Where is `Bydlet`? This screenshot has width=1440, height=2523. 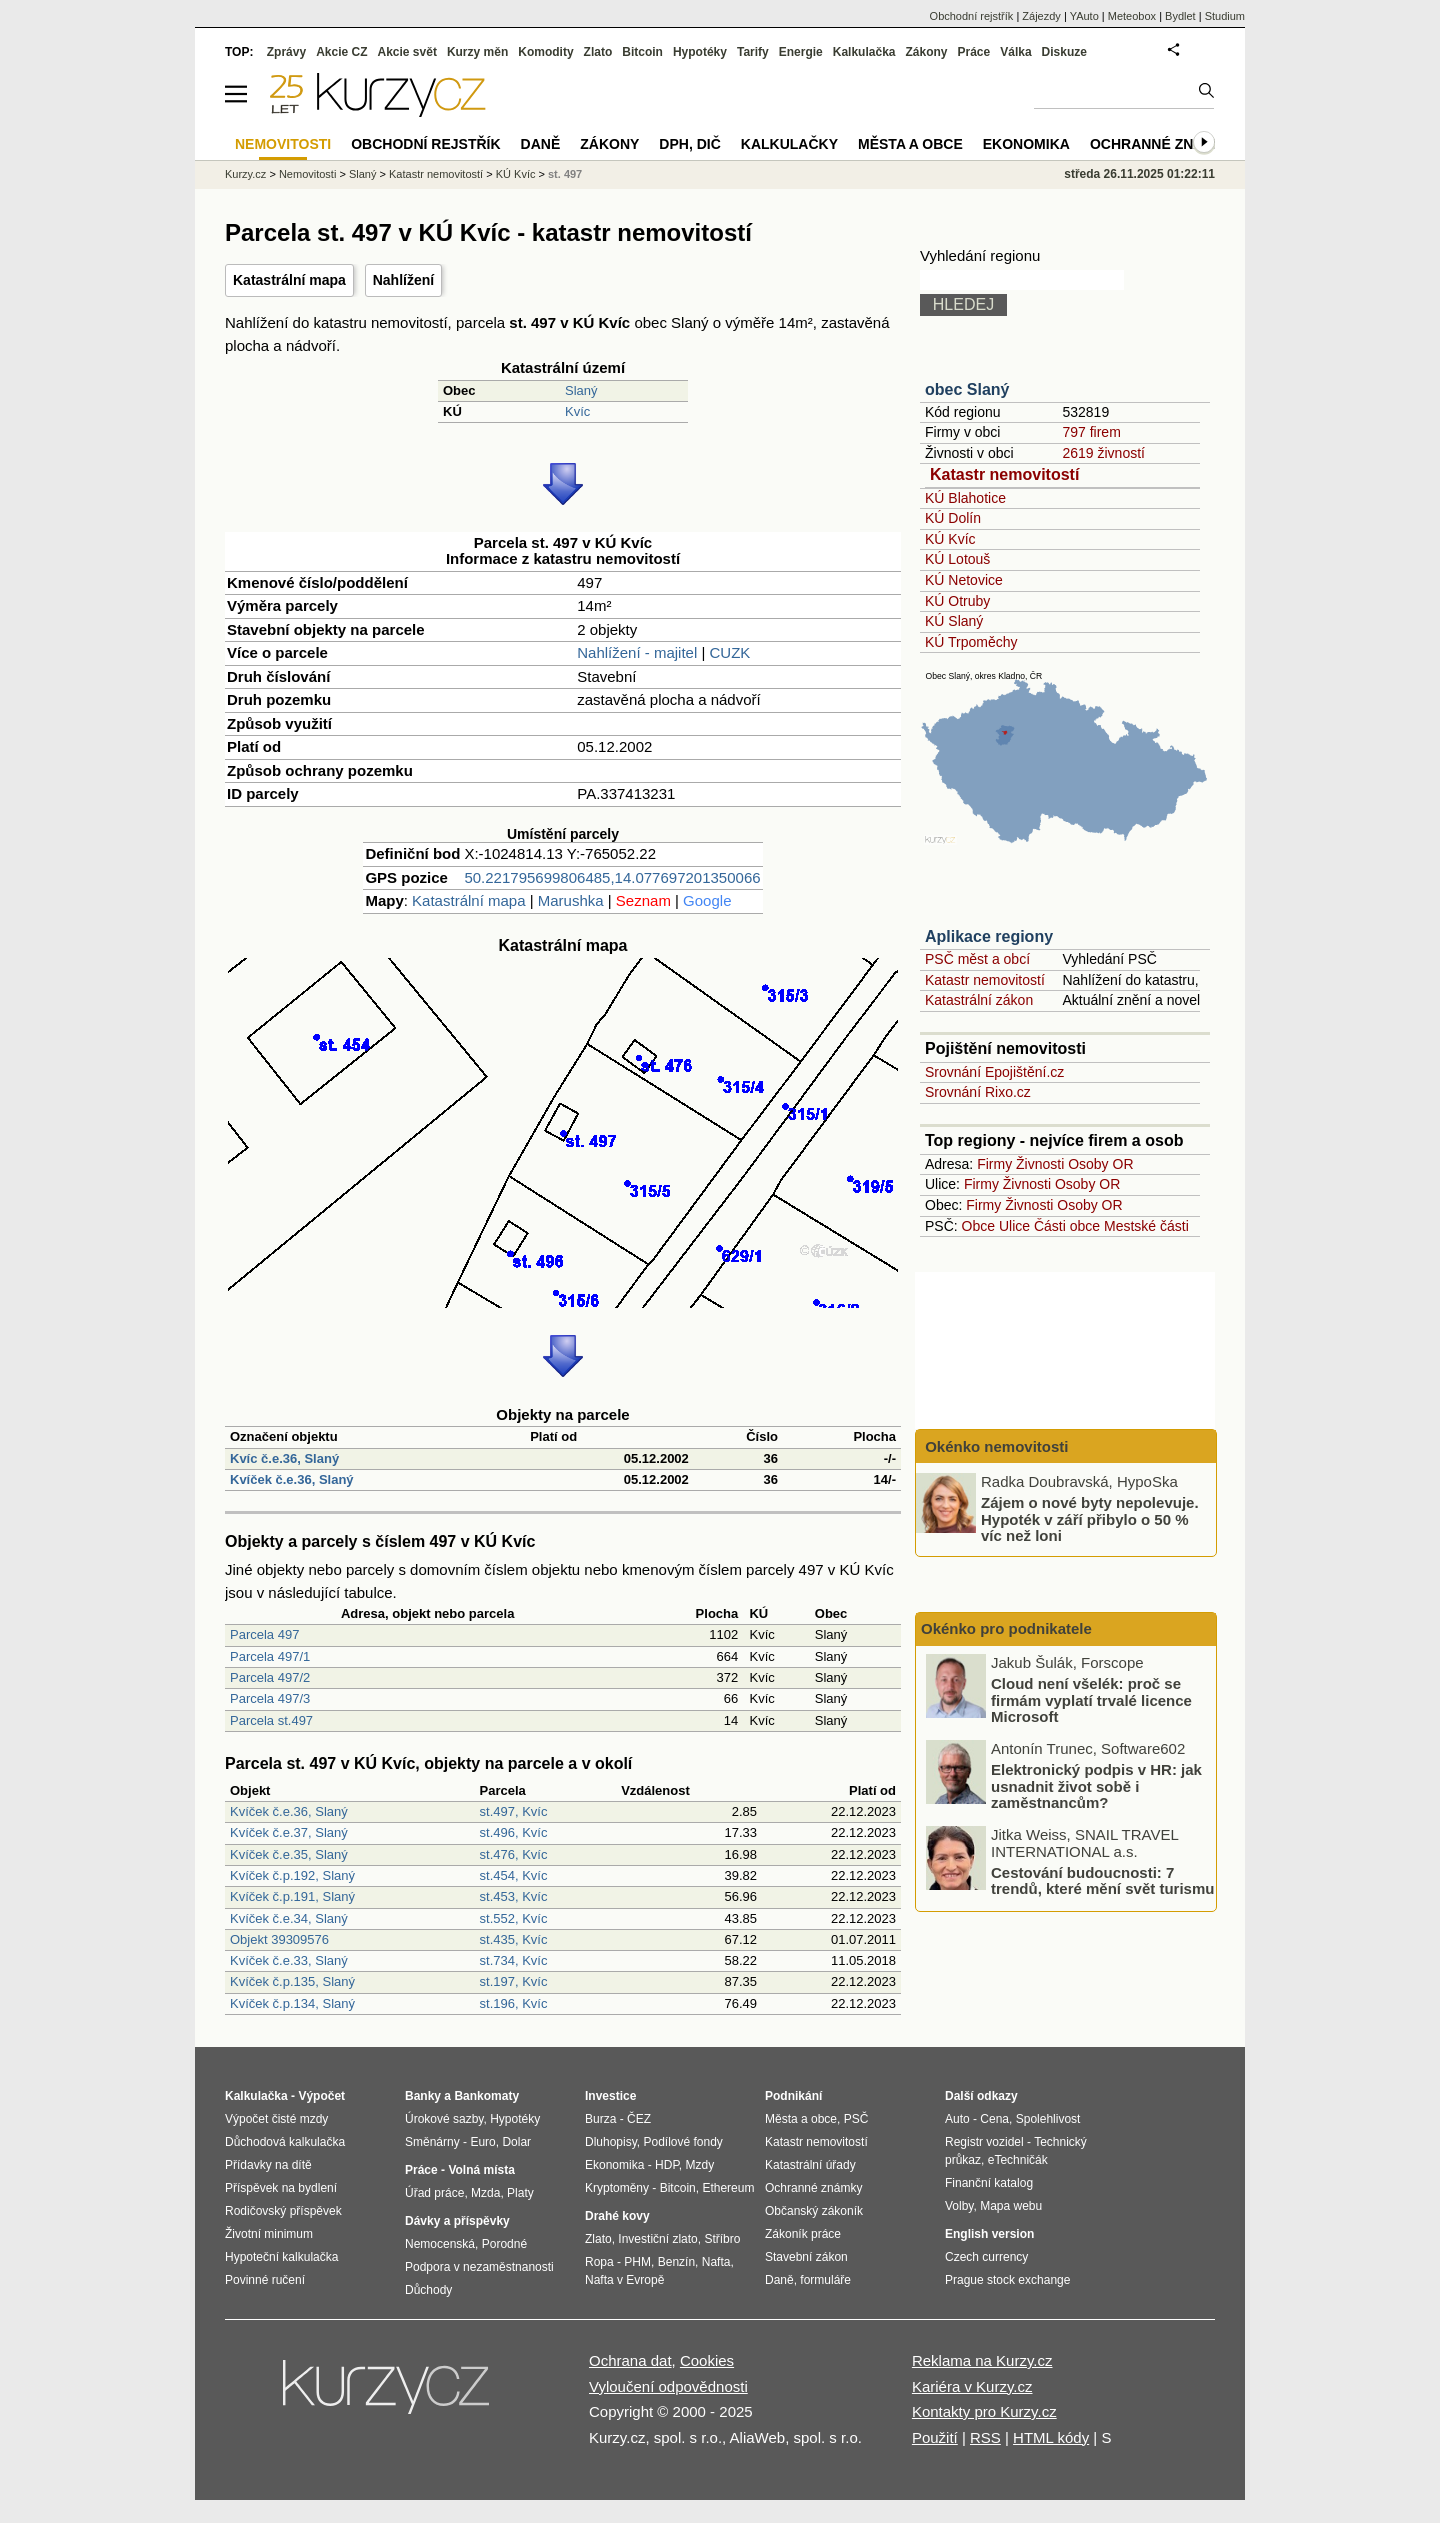 Bydlet is located at coordinates (1180, 16).